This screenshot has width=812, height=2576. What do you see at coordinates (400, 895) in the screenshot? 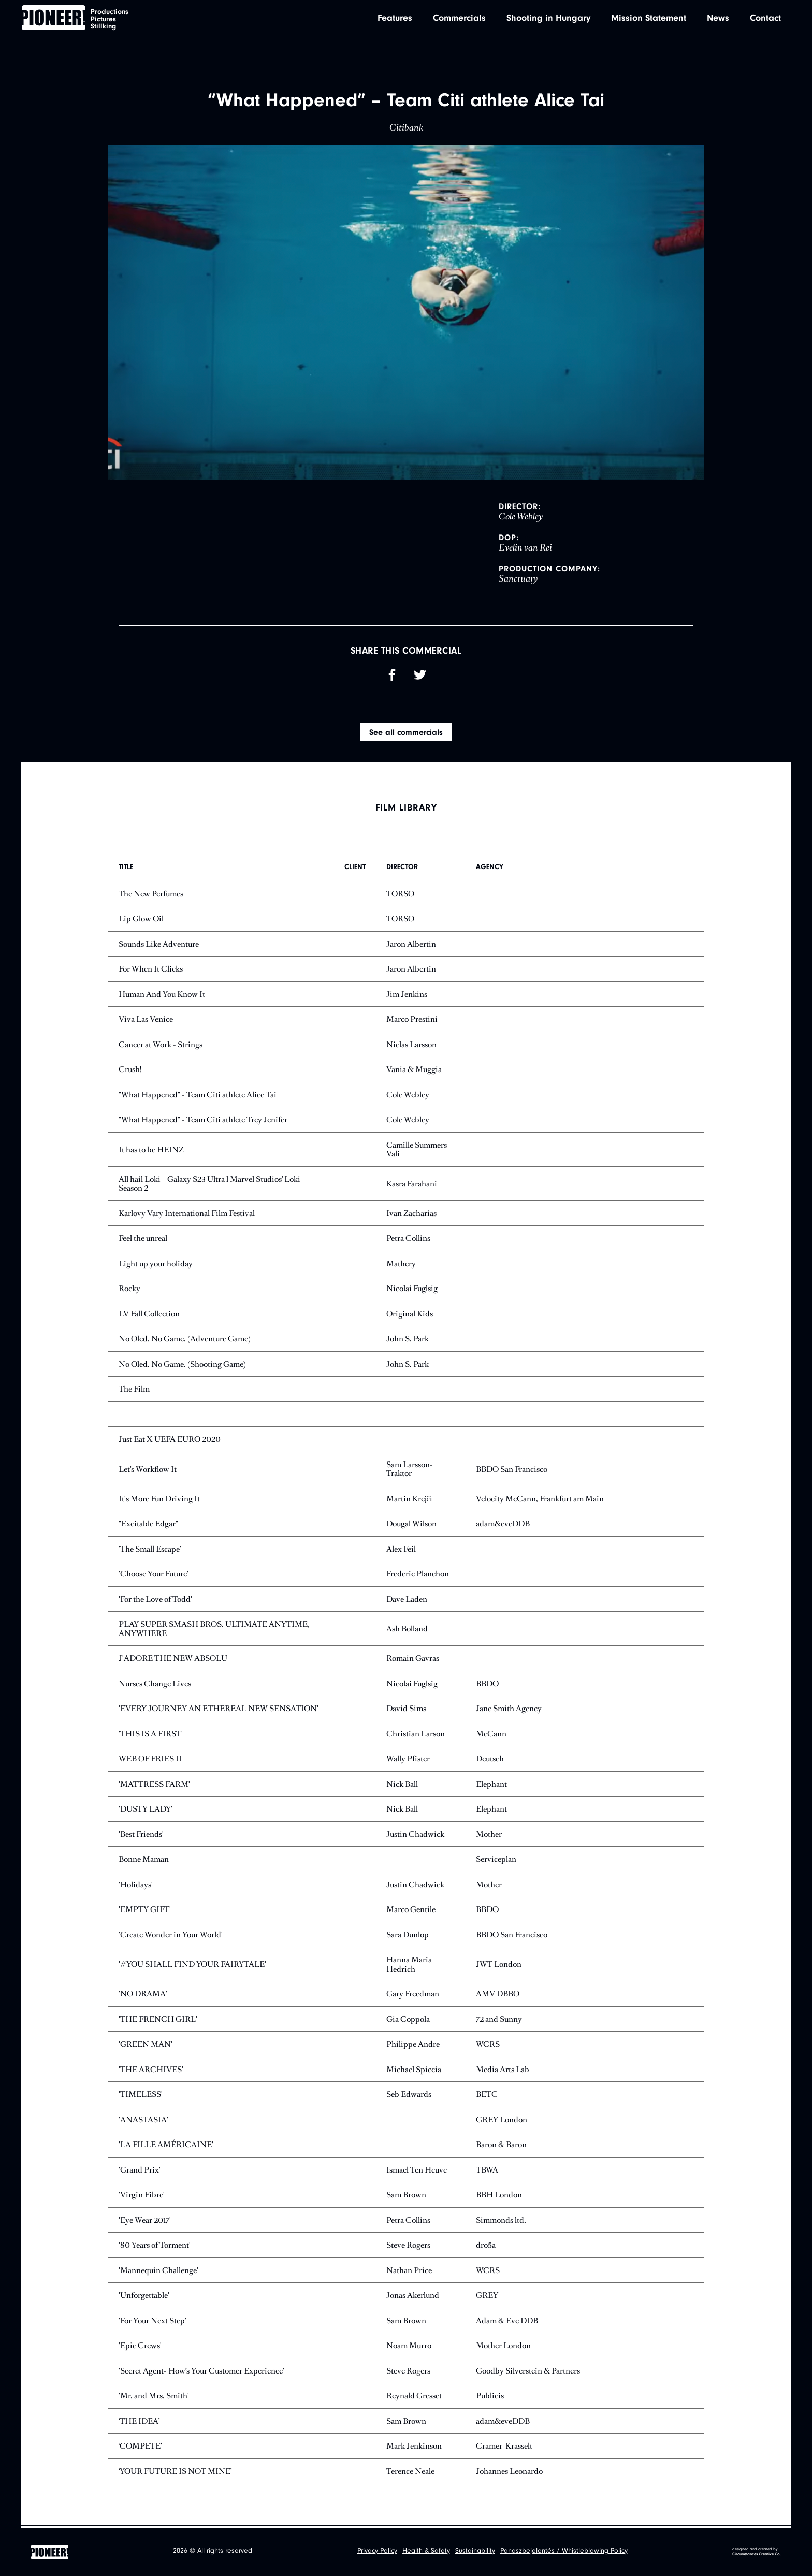
I see `TORSO` at bounding box center [400, 895].